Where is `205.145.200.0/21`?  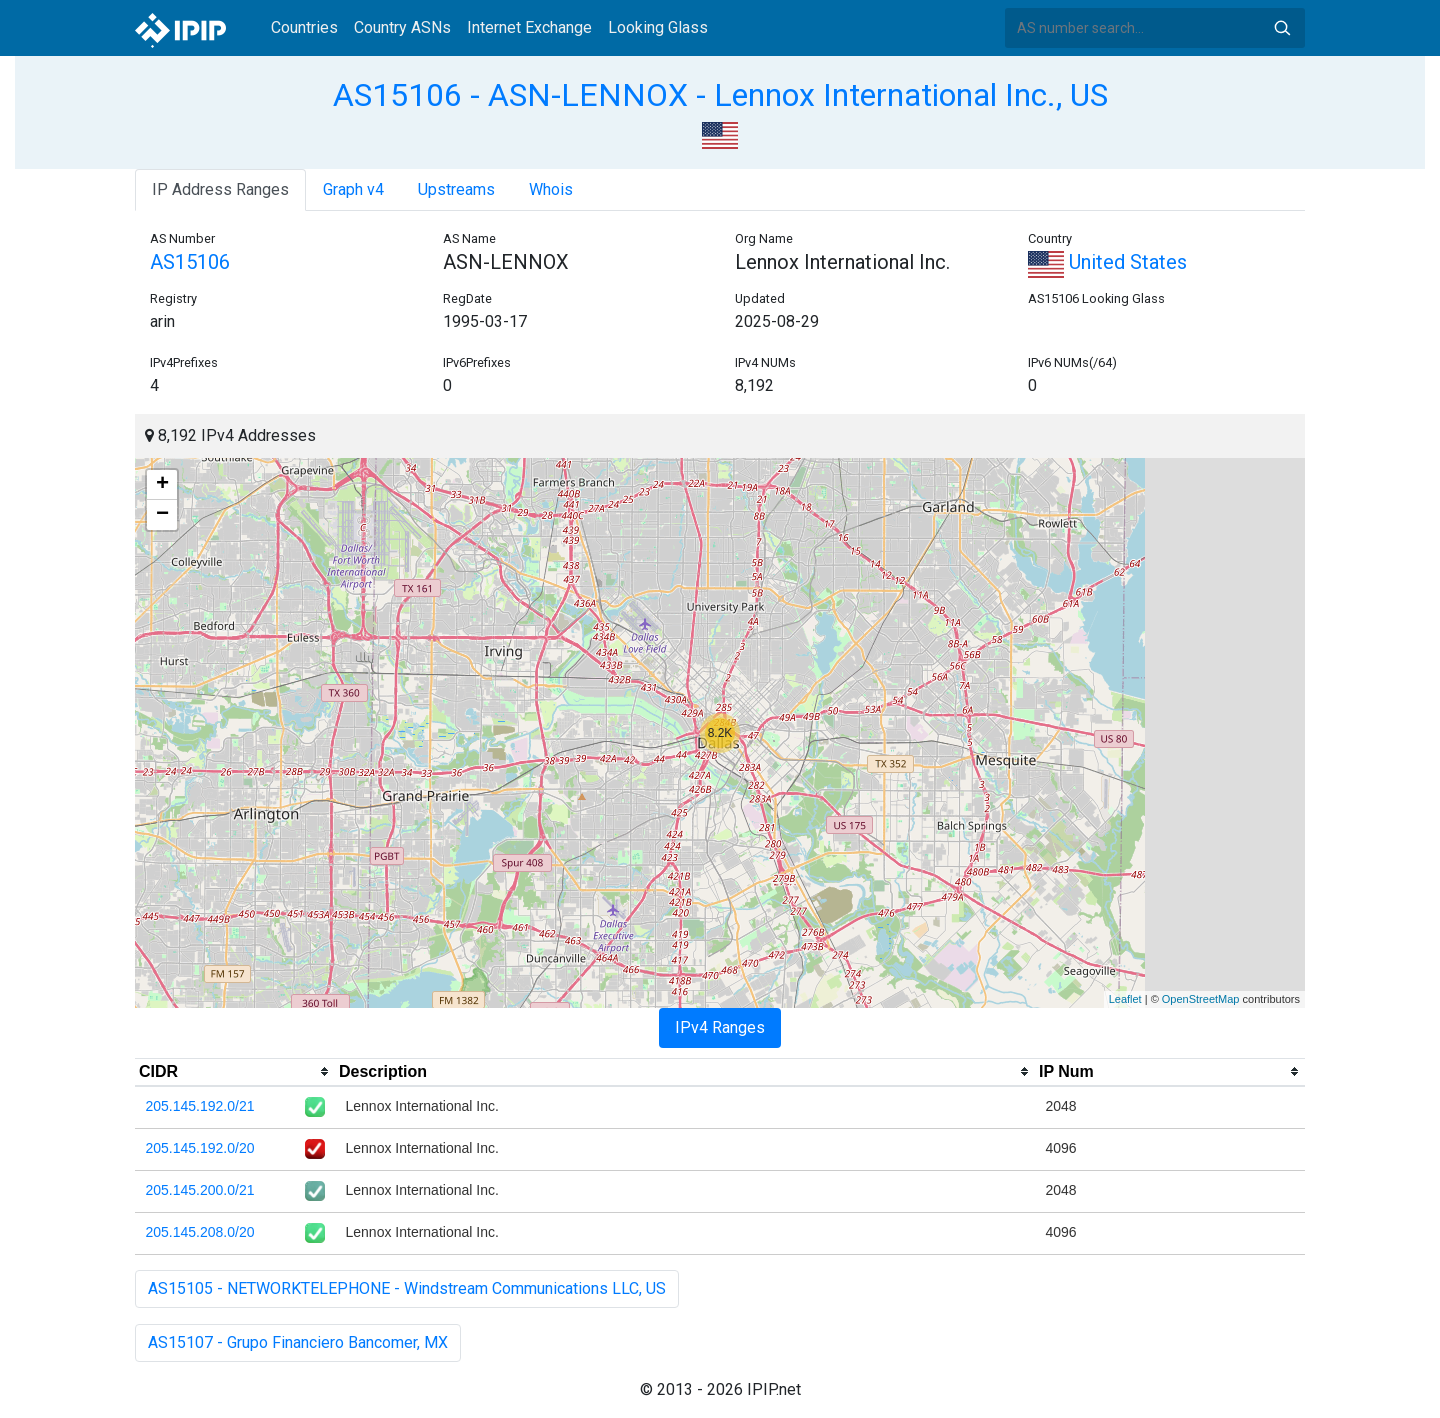 205.145.200.0/21 is located at coordinates (200, 1190).